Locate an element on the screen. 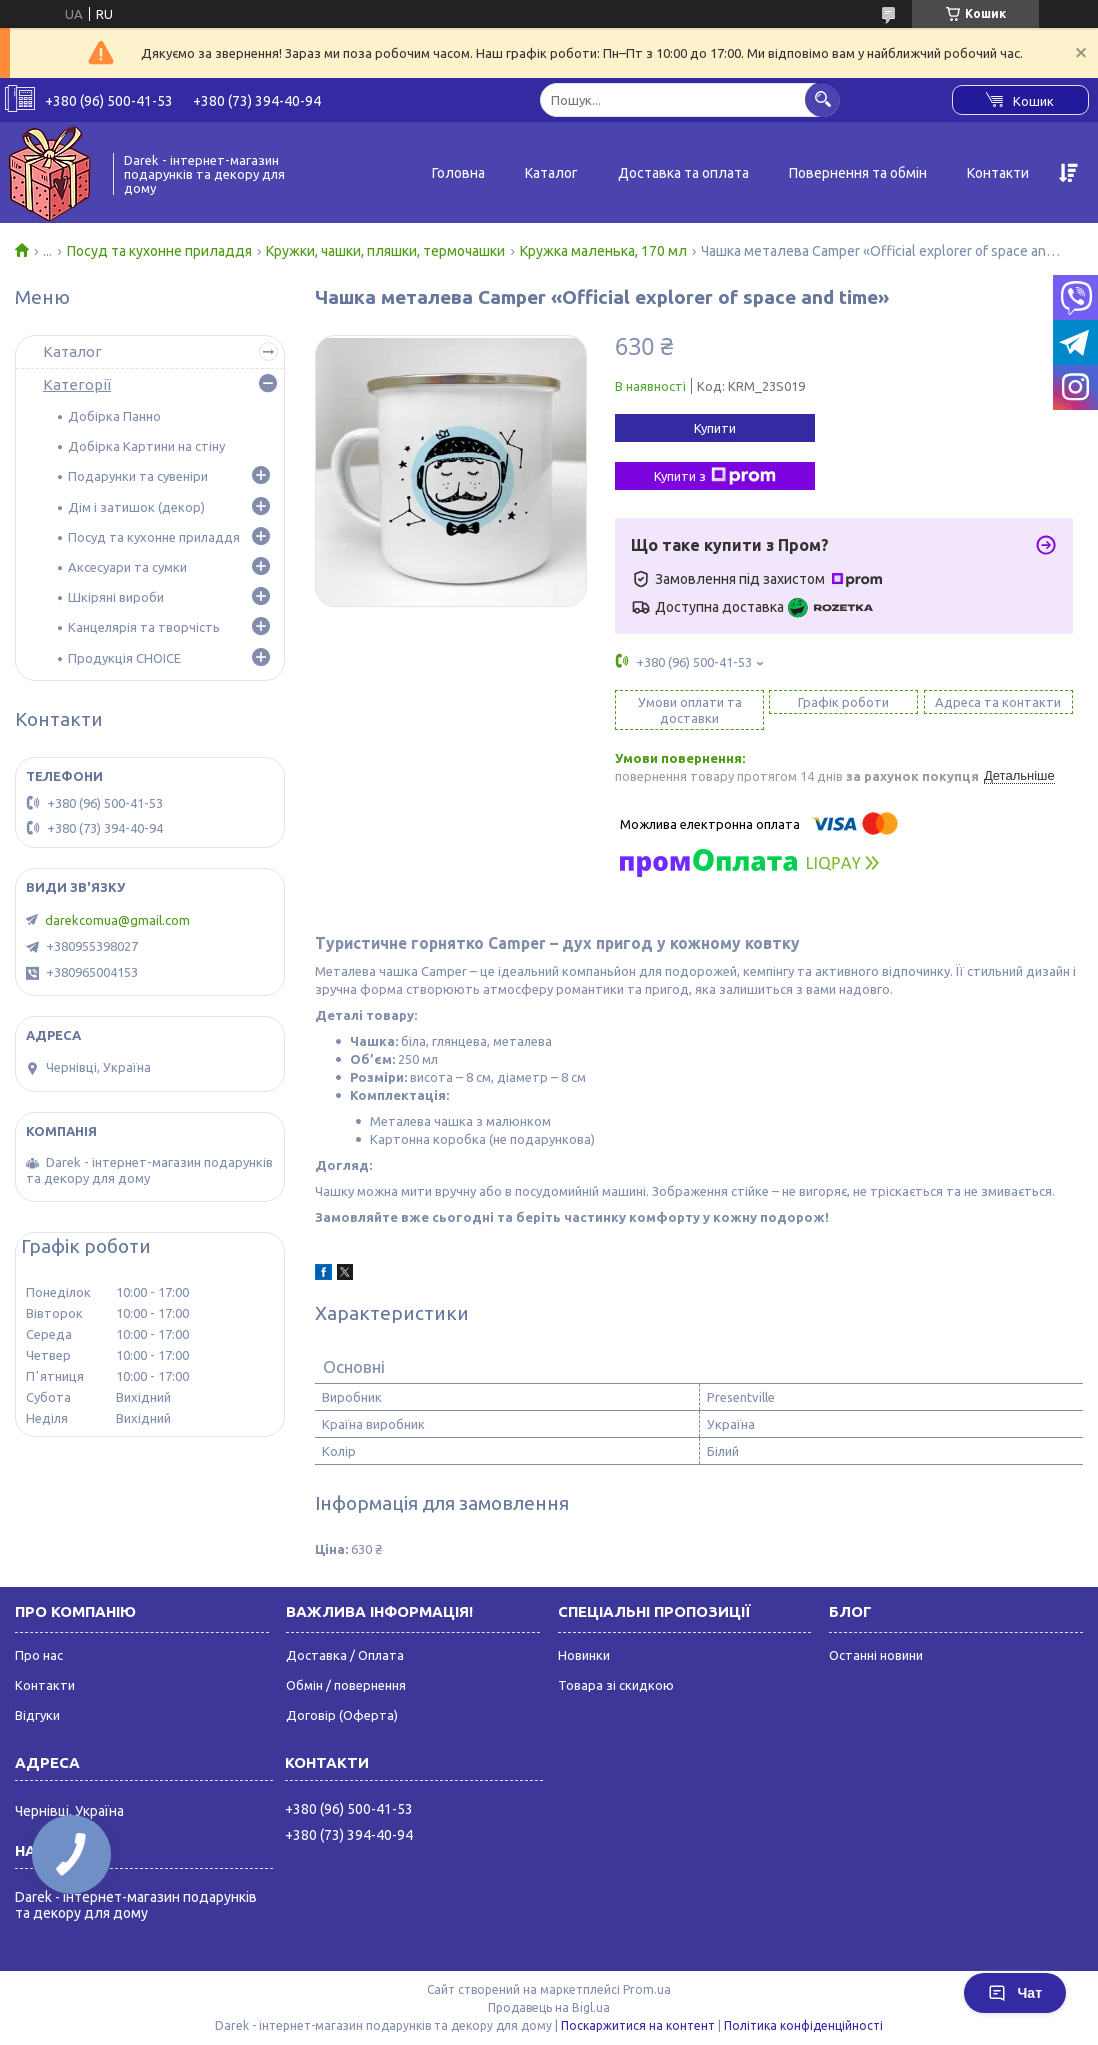  Політика конфіденційності is located at coordinates (803, 2025).